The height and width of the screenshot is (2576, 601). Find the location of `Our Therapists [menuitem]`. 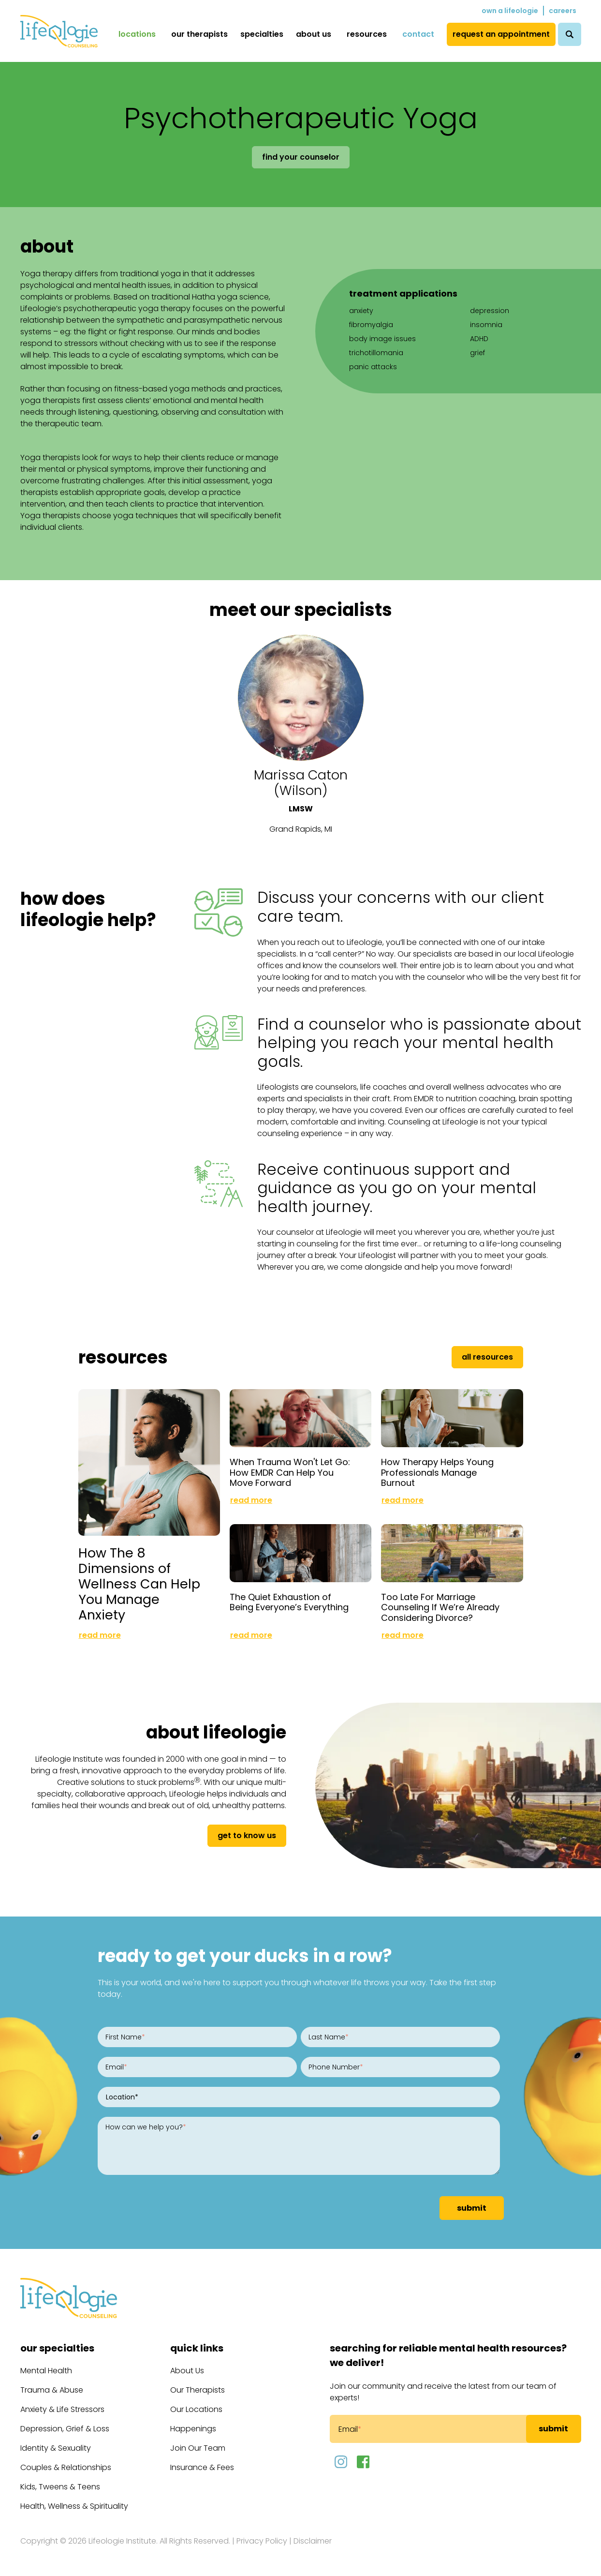

Our Therapists [menuitem] is located at coordinates (199, 34).